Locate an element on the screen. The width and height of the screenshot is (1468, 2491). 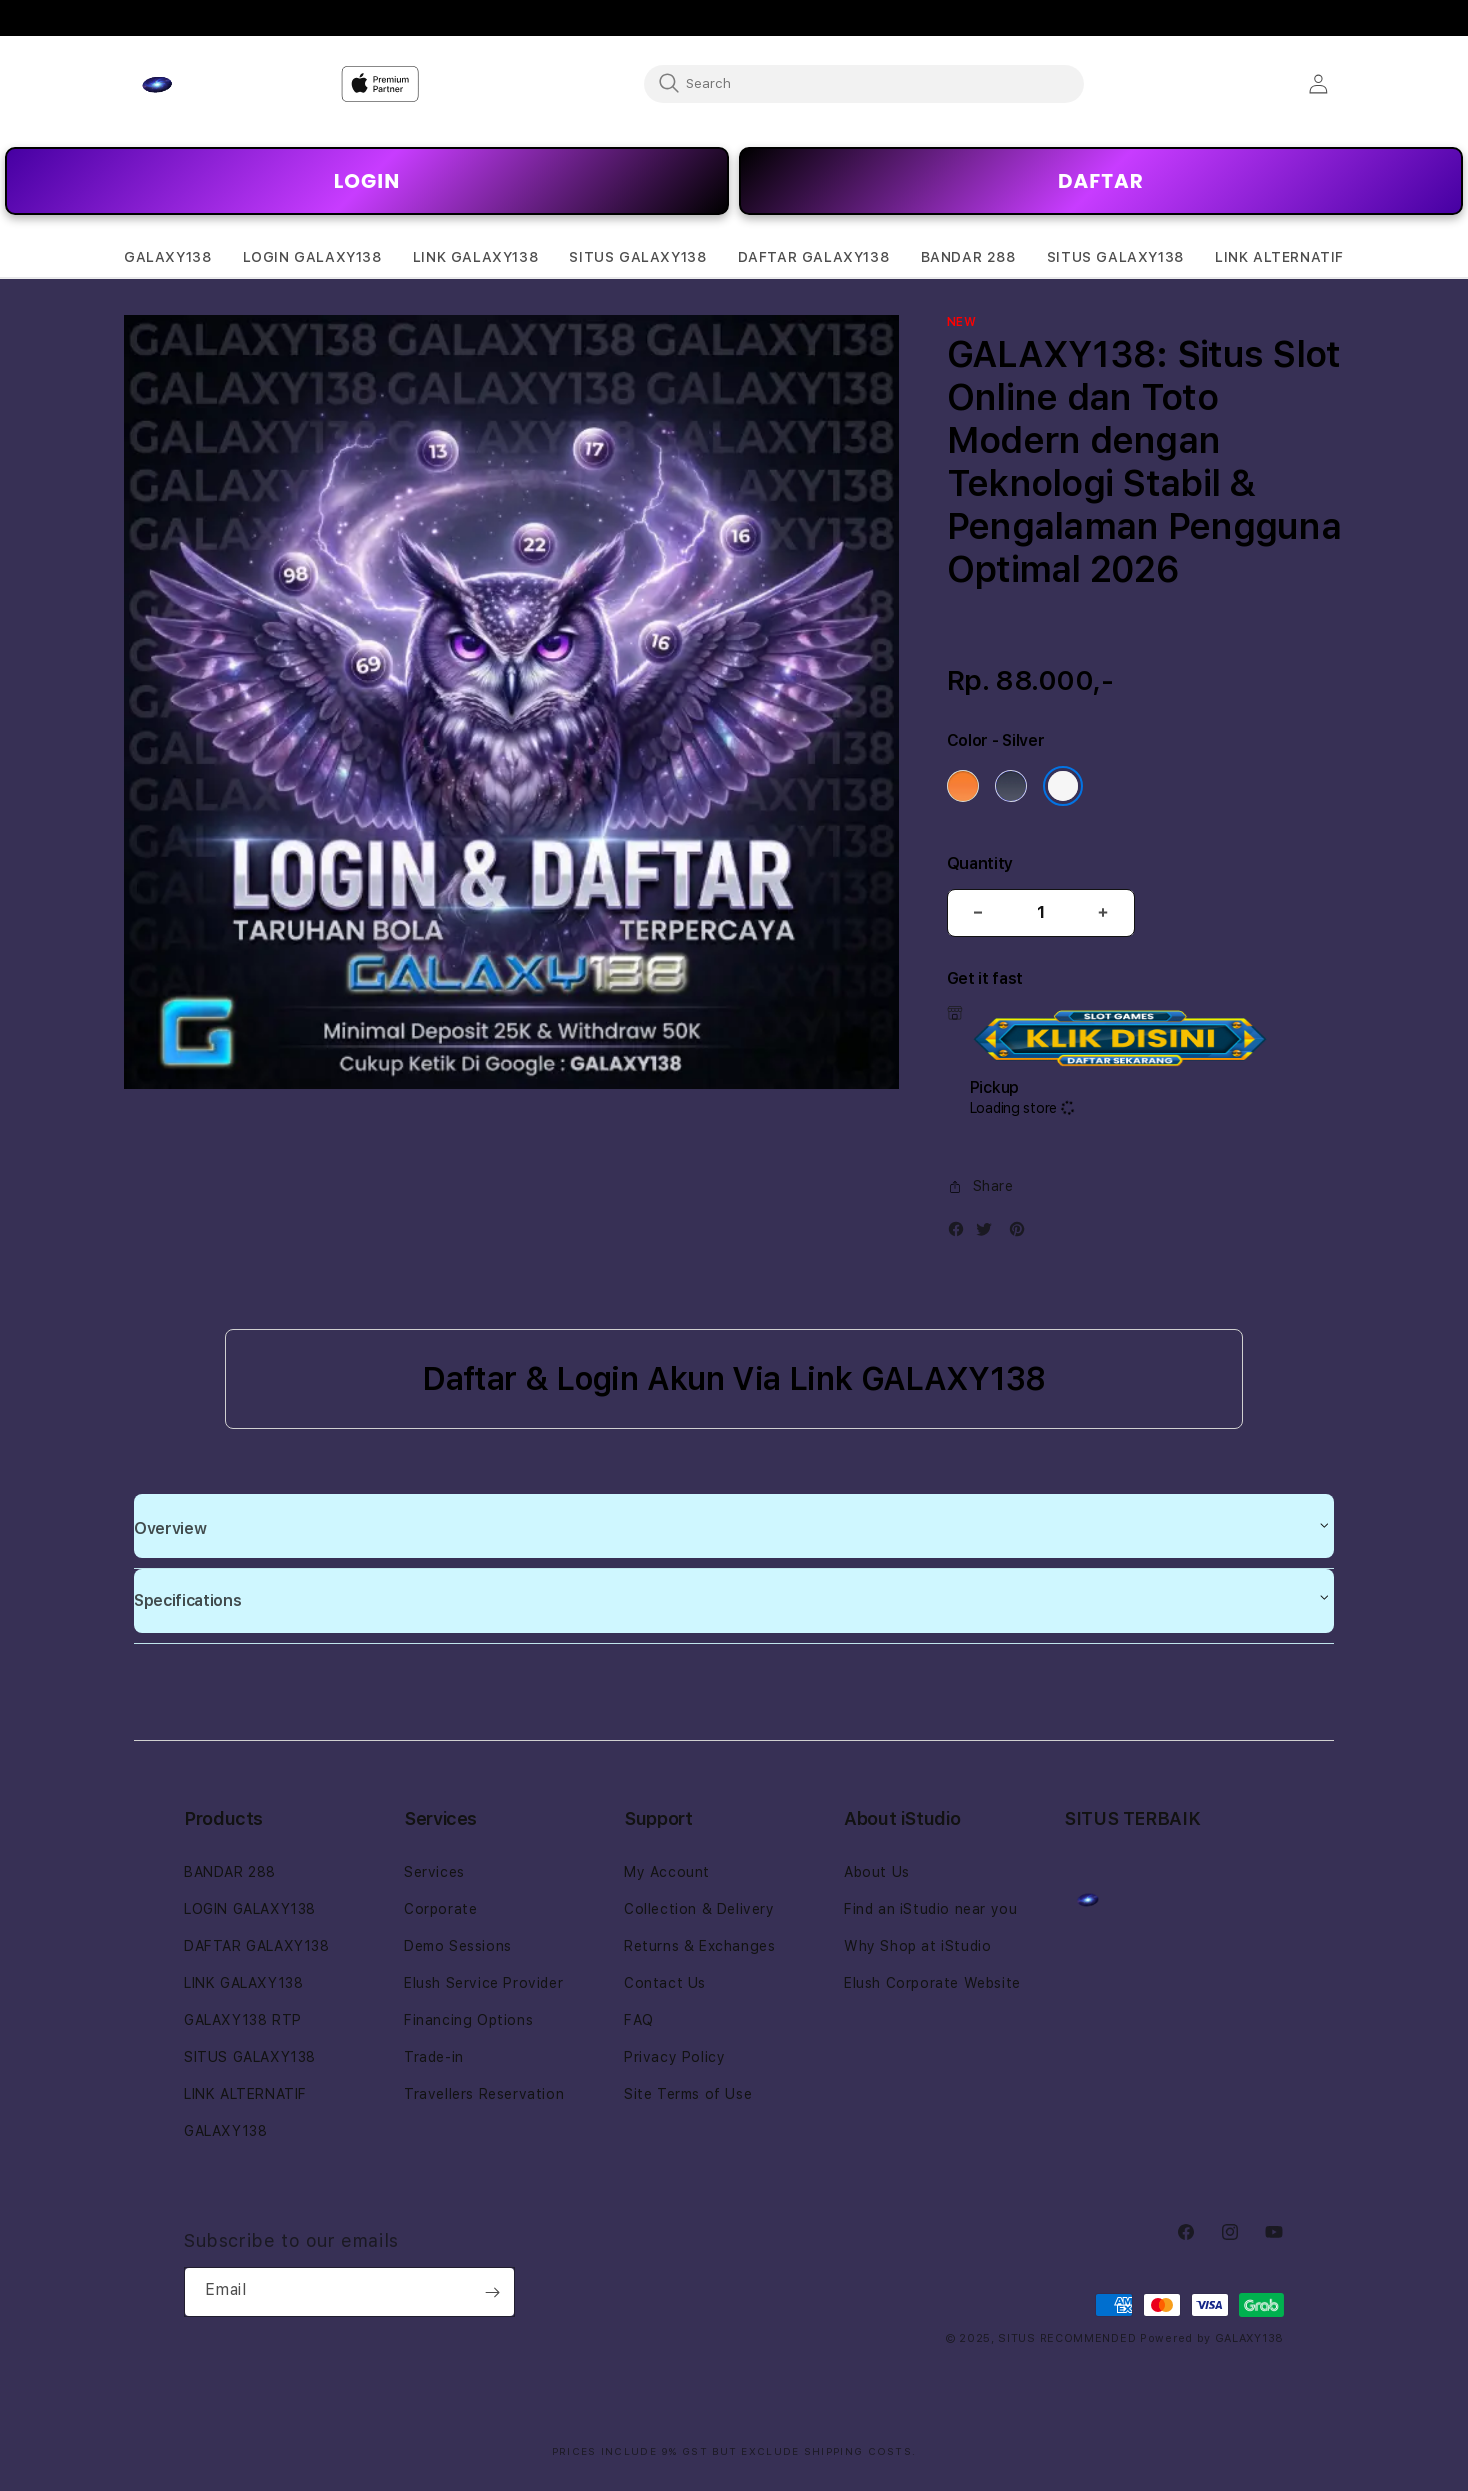
[Home] is located at coordinates (193, 84).